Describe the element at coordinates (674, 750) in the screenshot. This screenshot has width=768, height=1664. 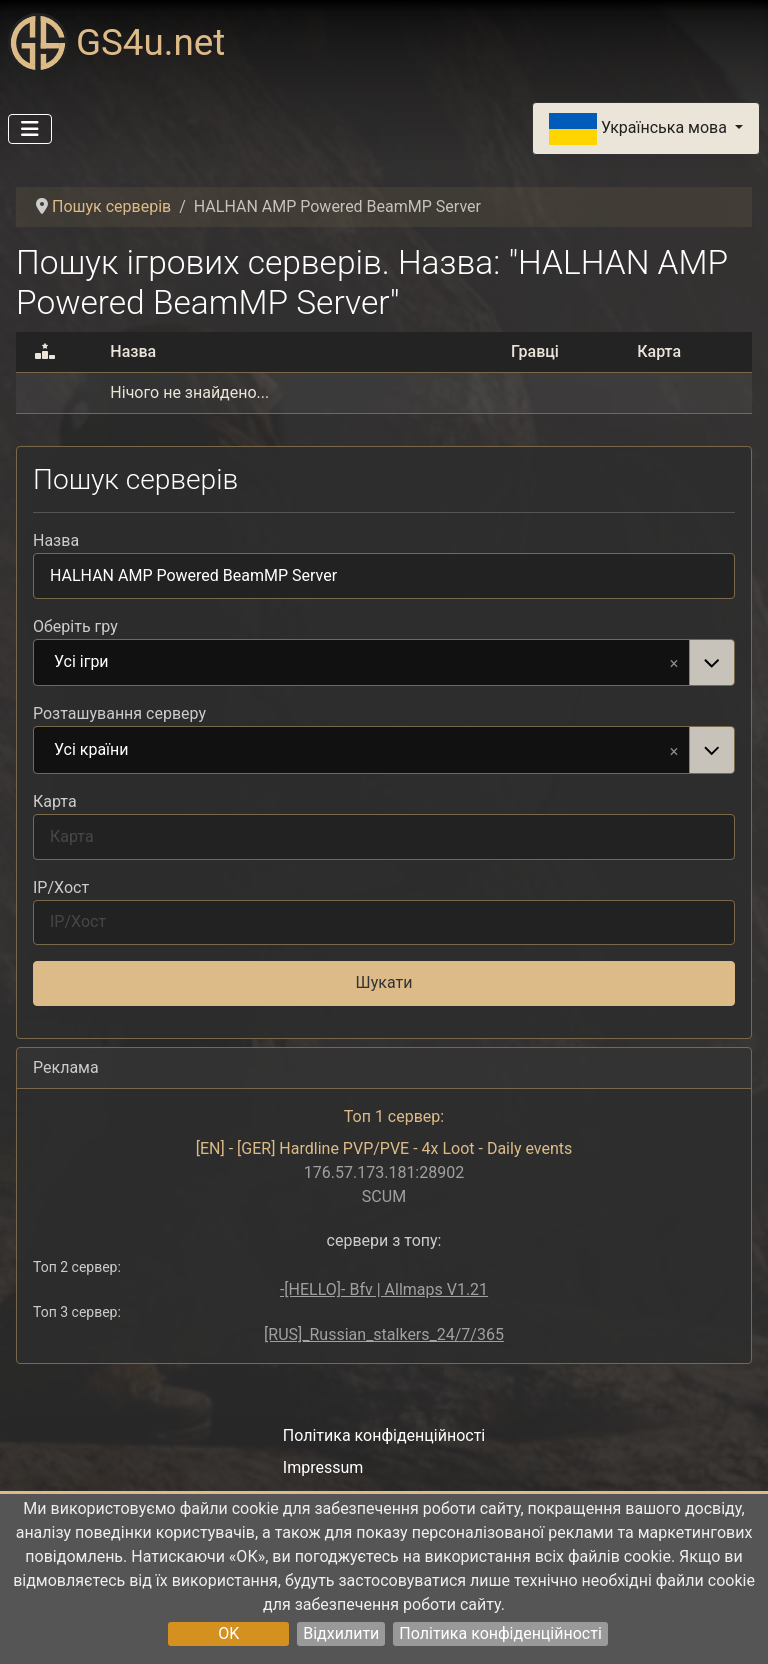
I see `Remove item [Remove item: Усі країни]` at that location.